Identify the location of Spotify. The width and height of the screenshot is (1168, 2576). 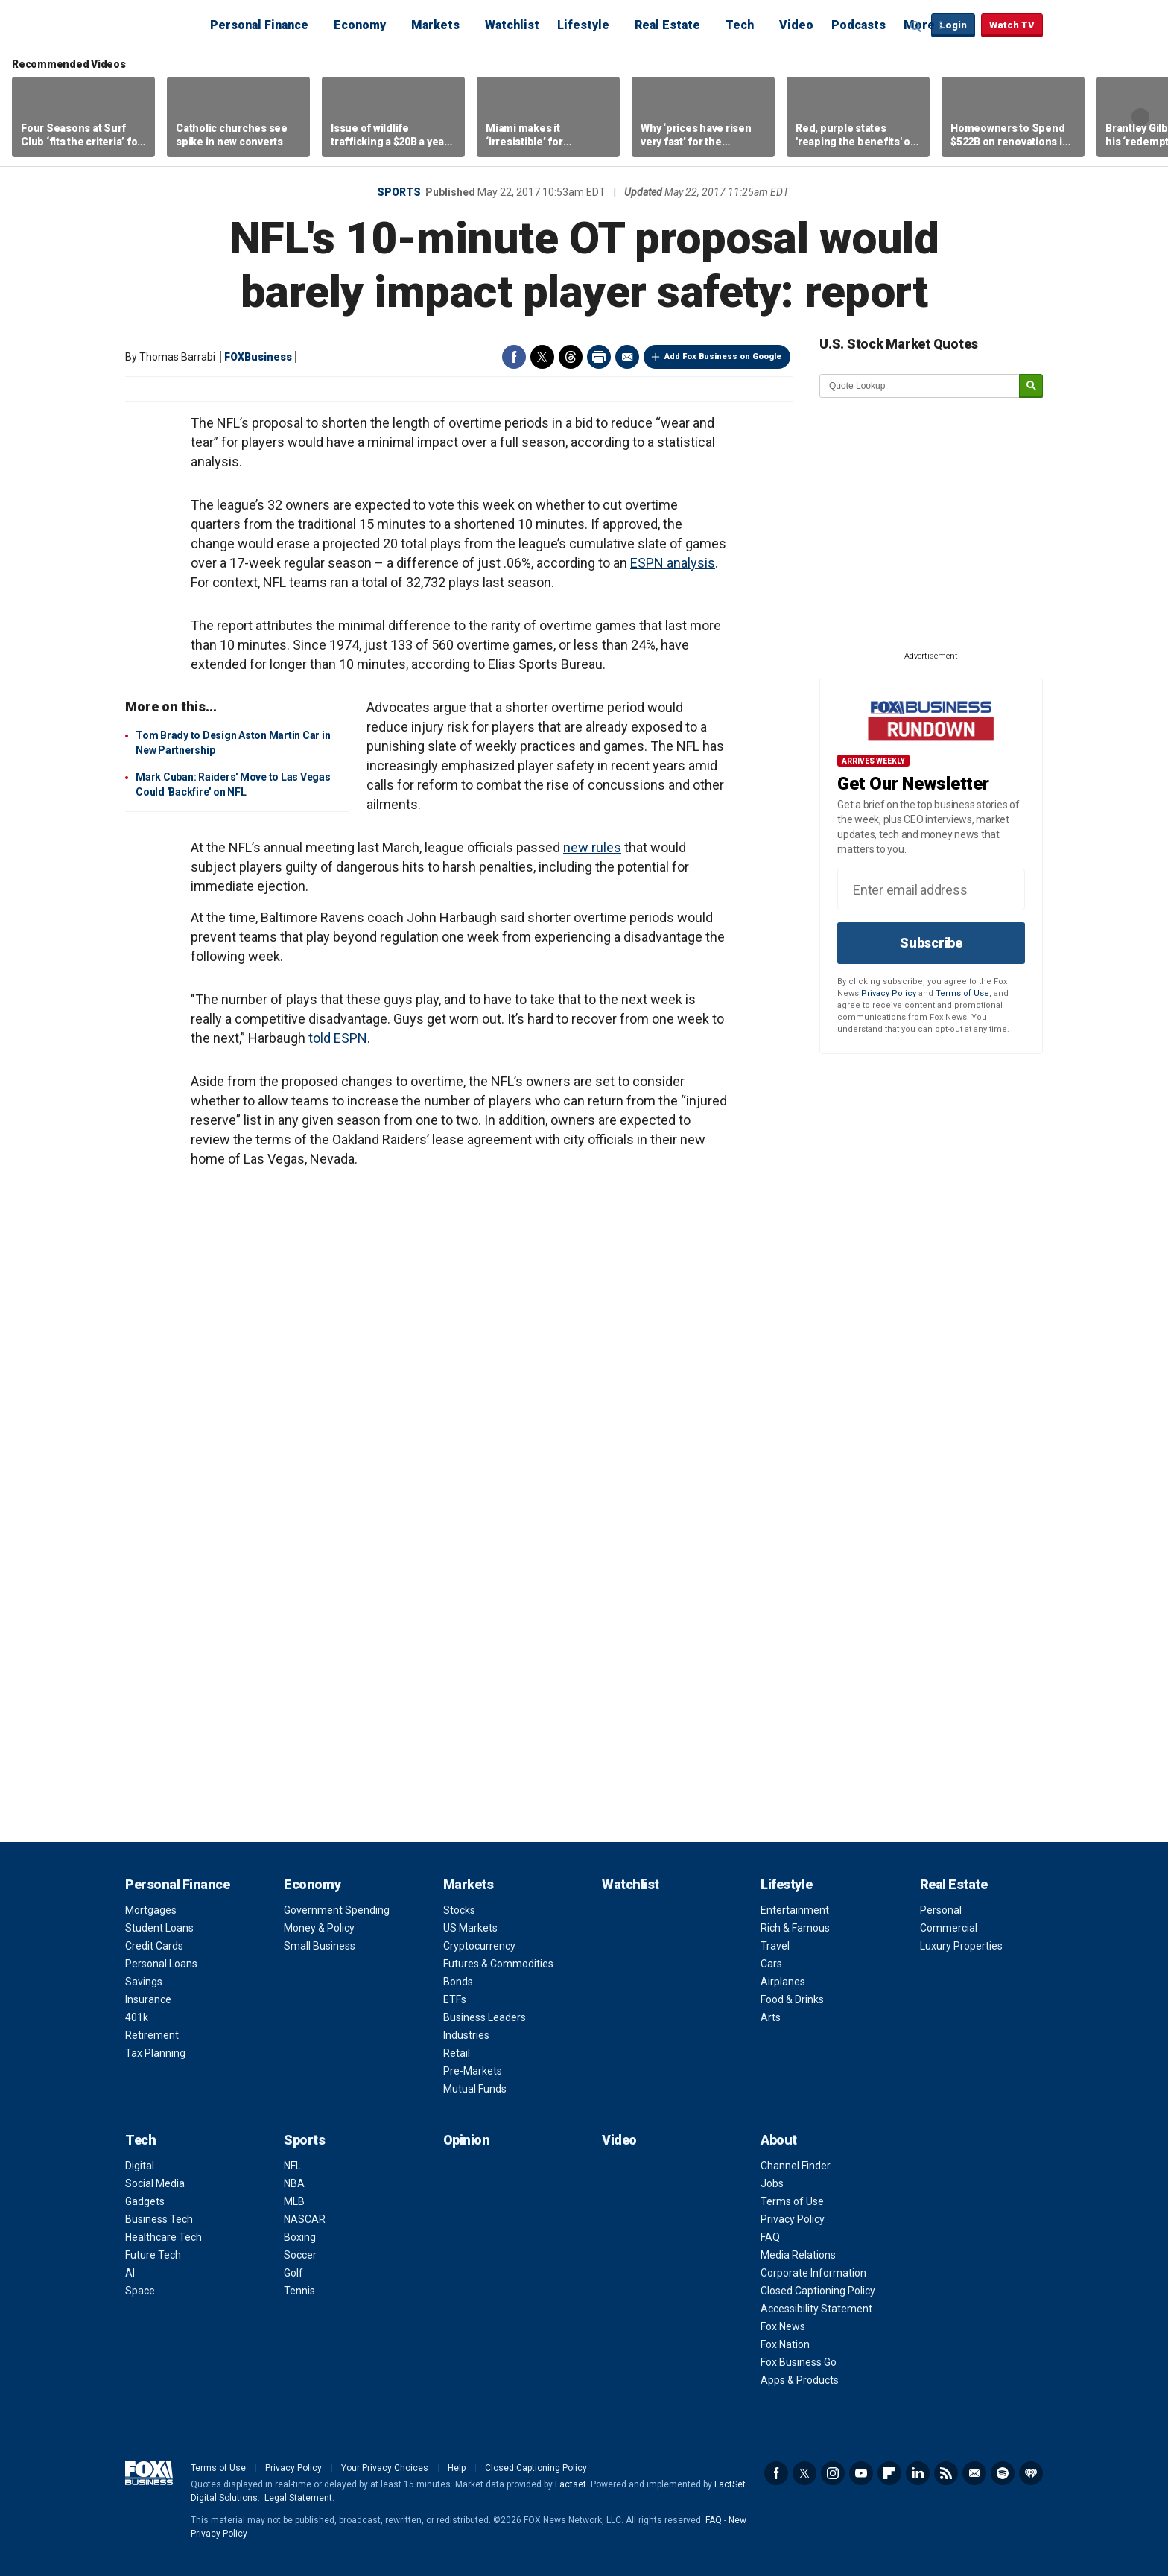
(1003, 2473).